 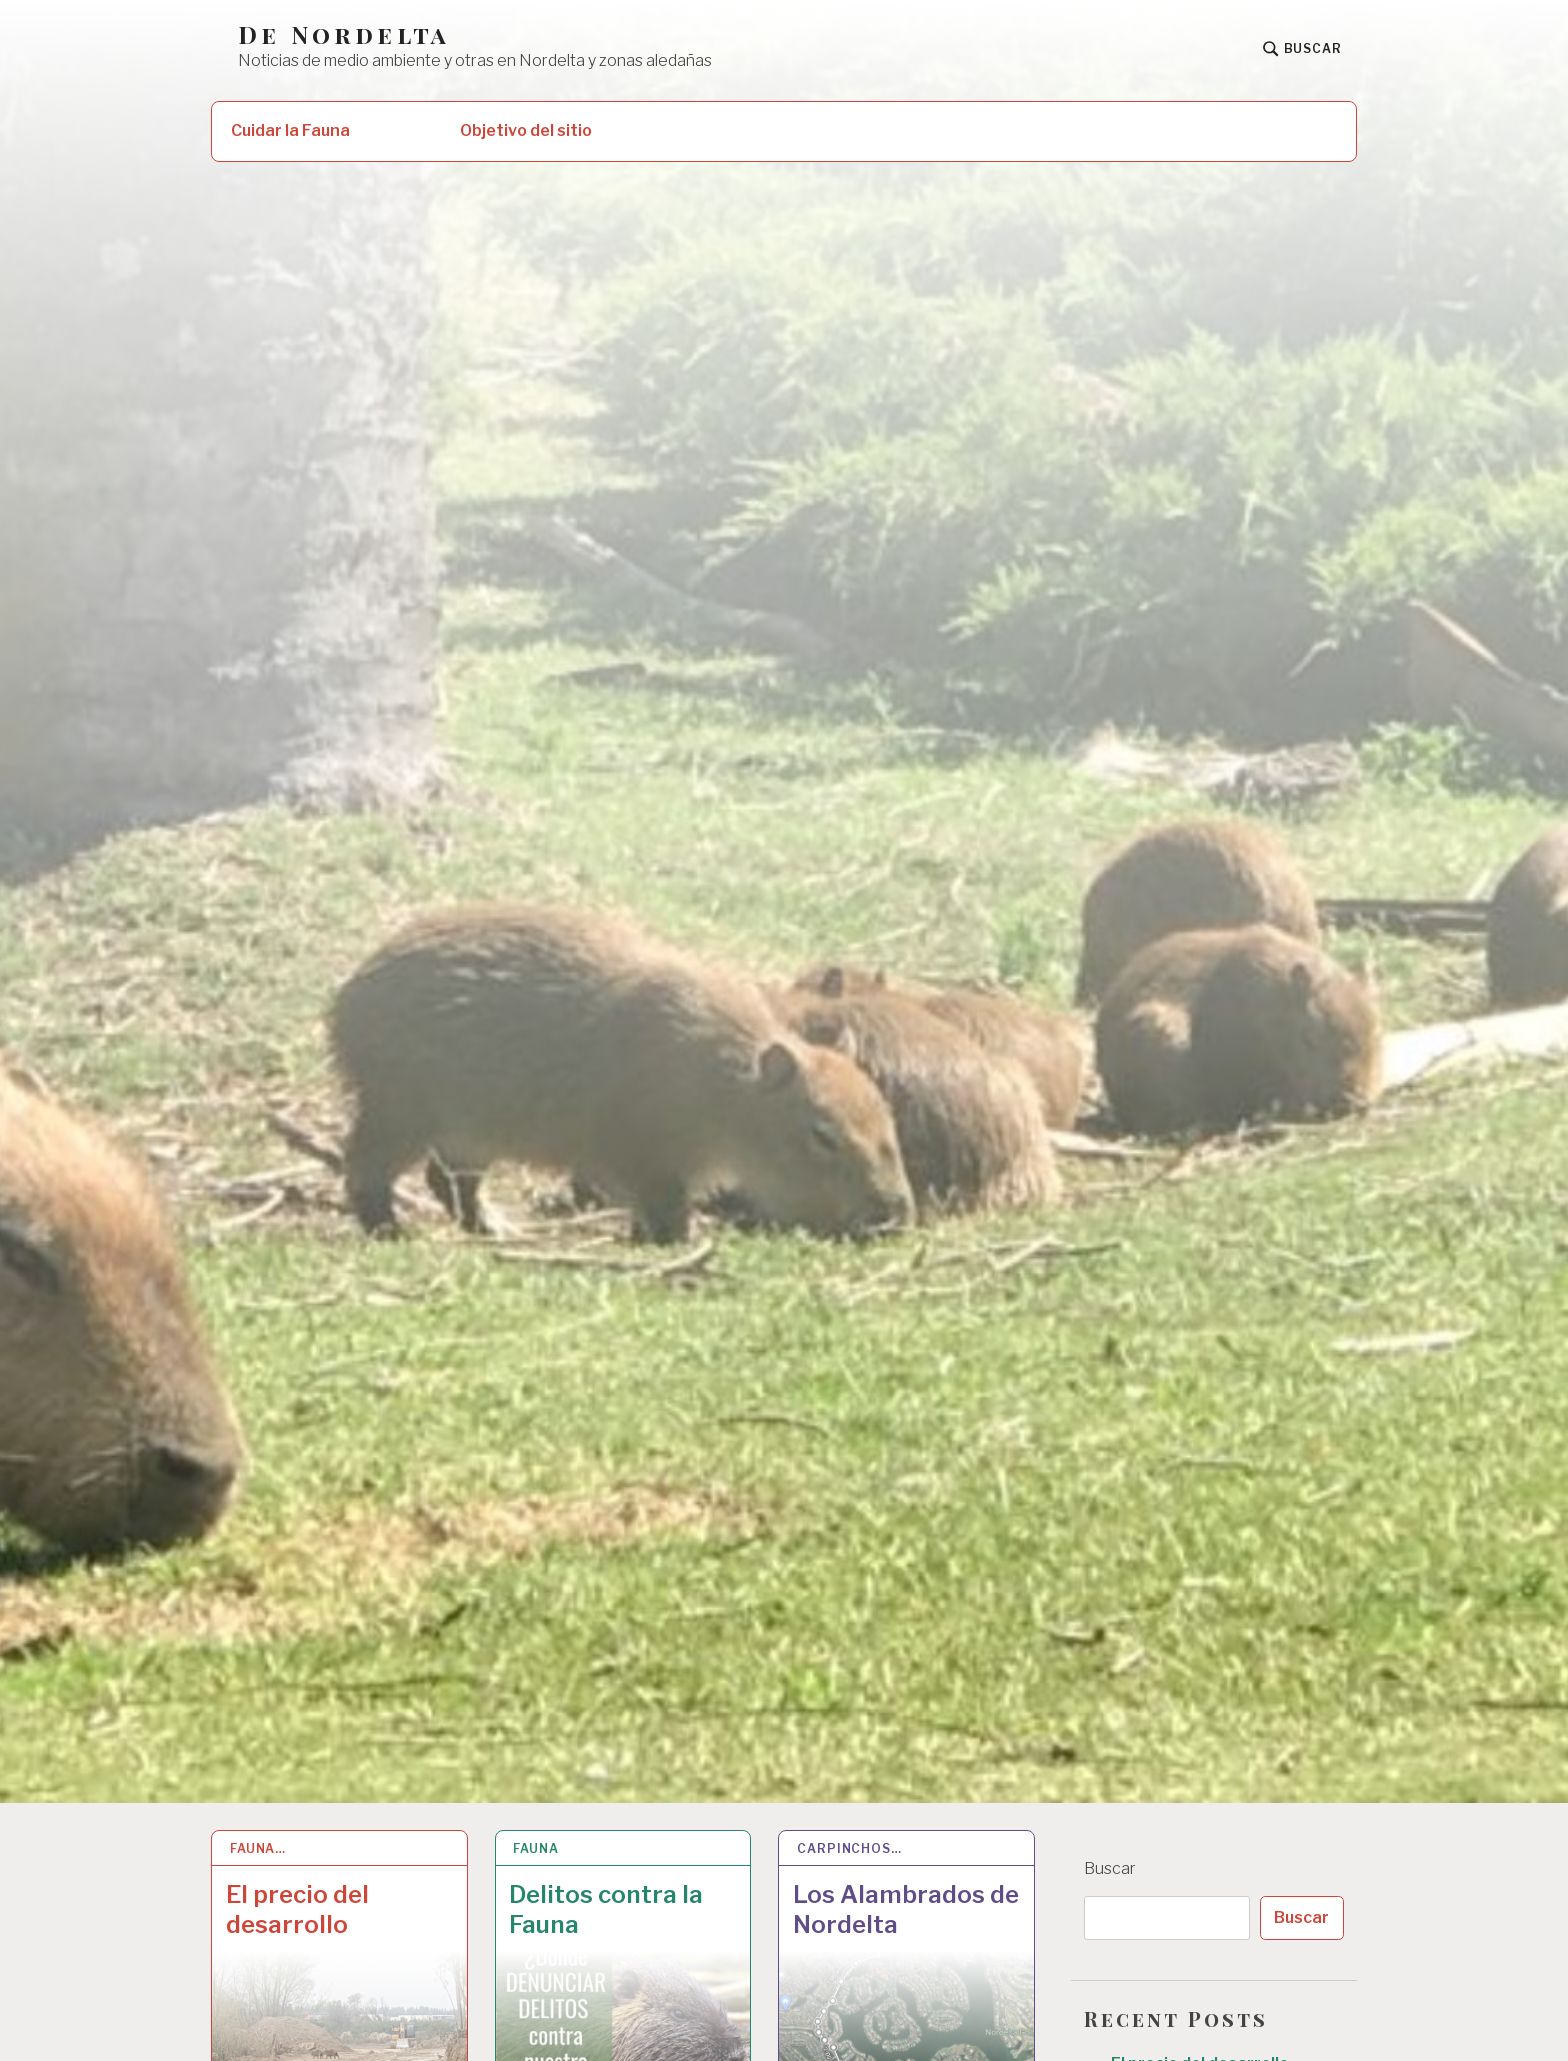 I want to click on Fauna, so click(x=536, y=1848).